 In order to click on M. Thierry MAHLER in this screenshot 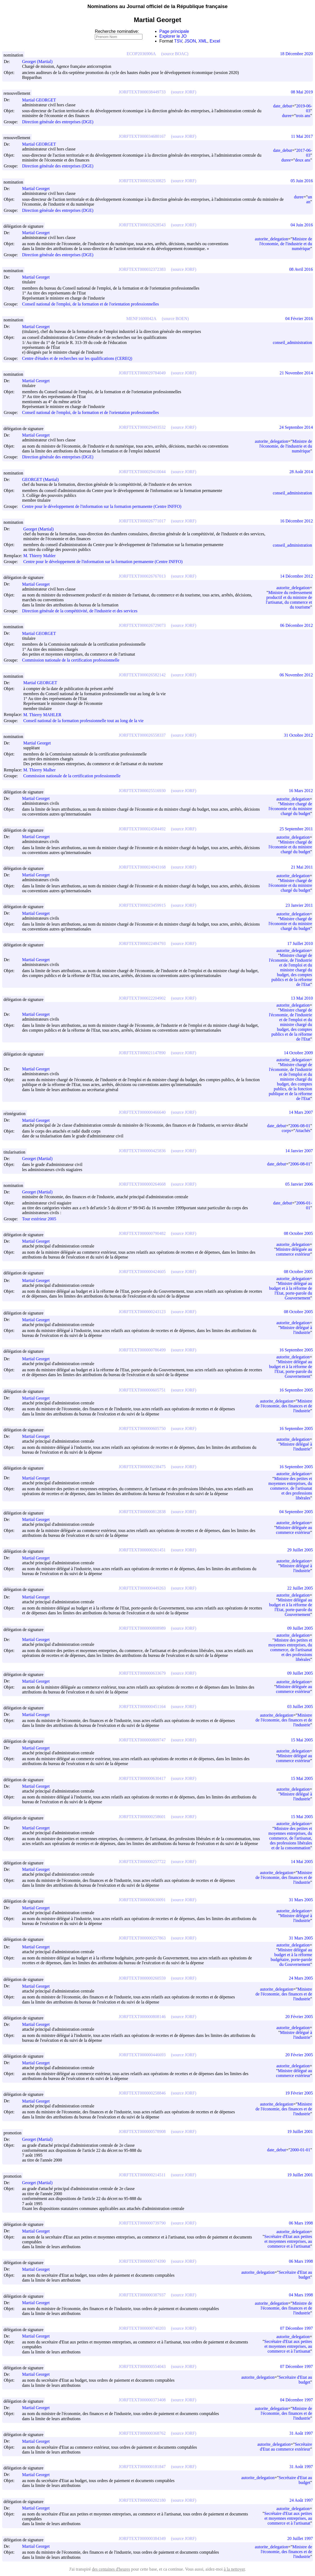, I will do `click(44, 714)`.